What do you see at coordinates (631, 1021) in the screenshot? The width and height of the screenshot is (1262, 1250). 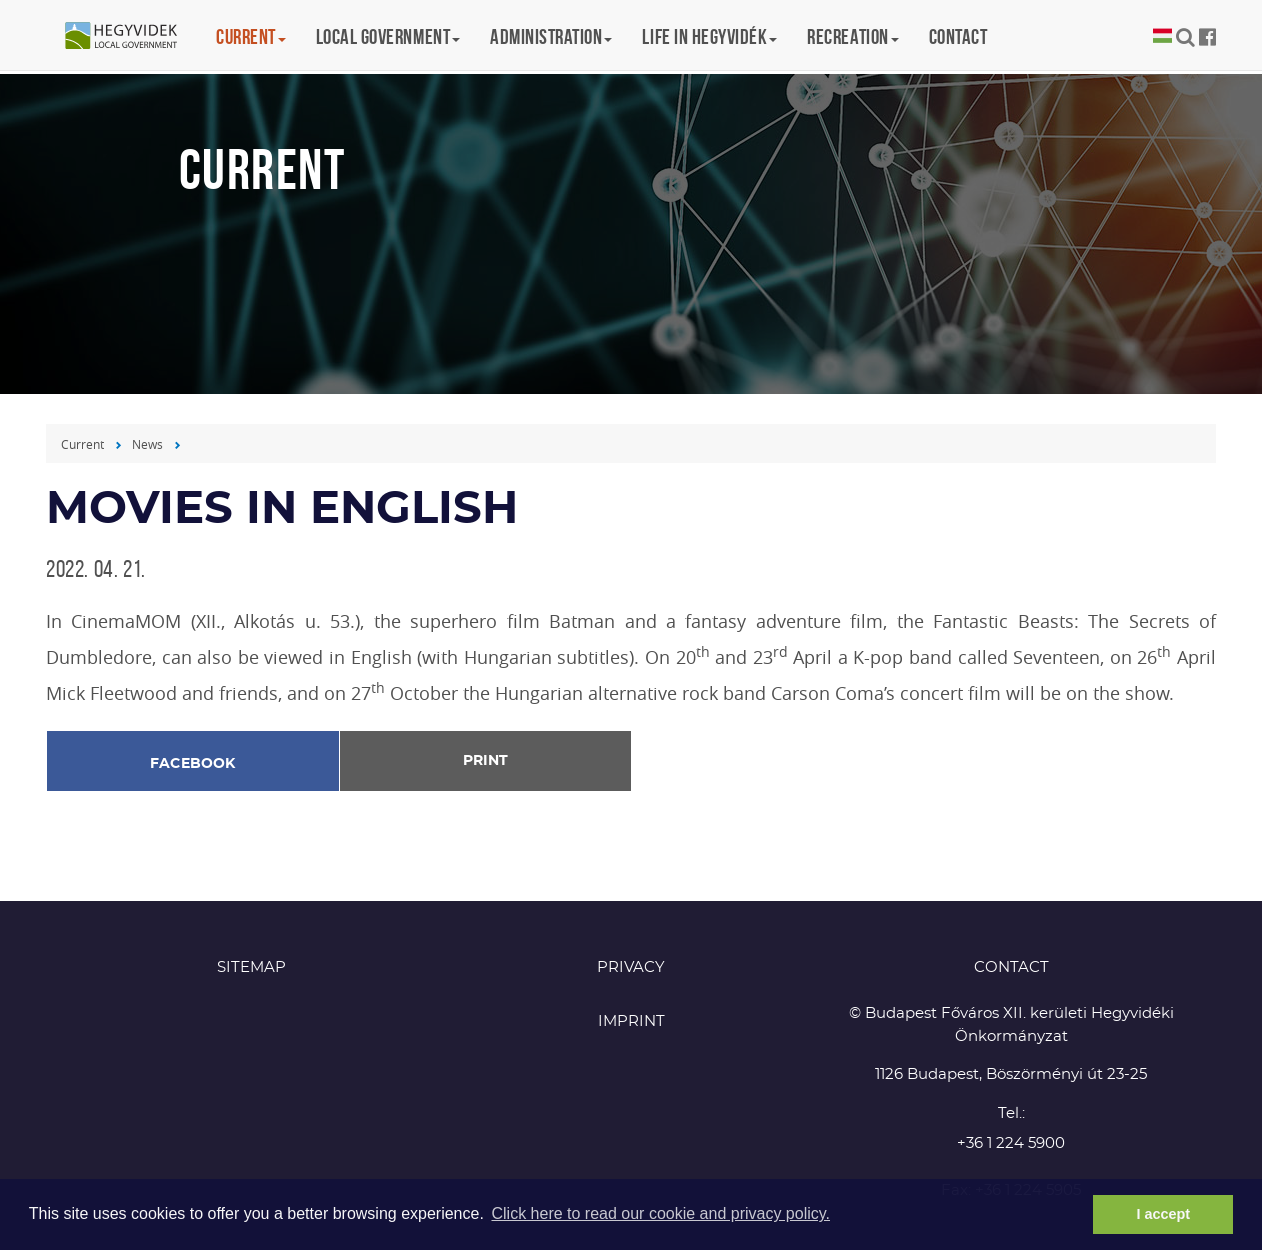 I see `Imprint` at bounding box center [631, 1021].